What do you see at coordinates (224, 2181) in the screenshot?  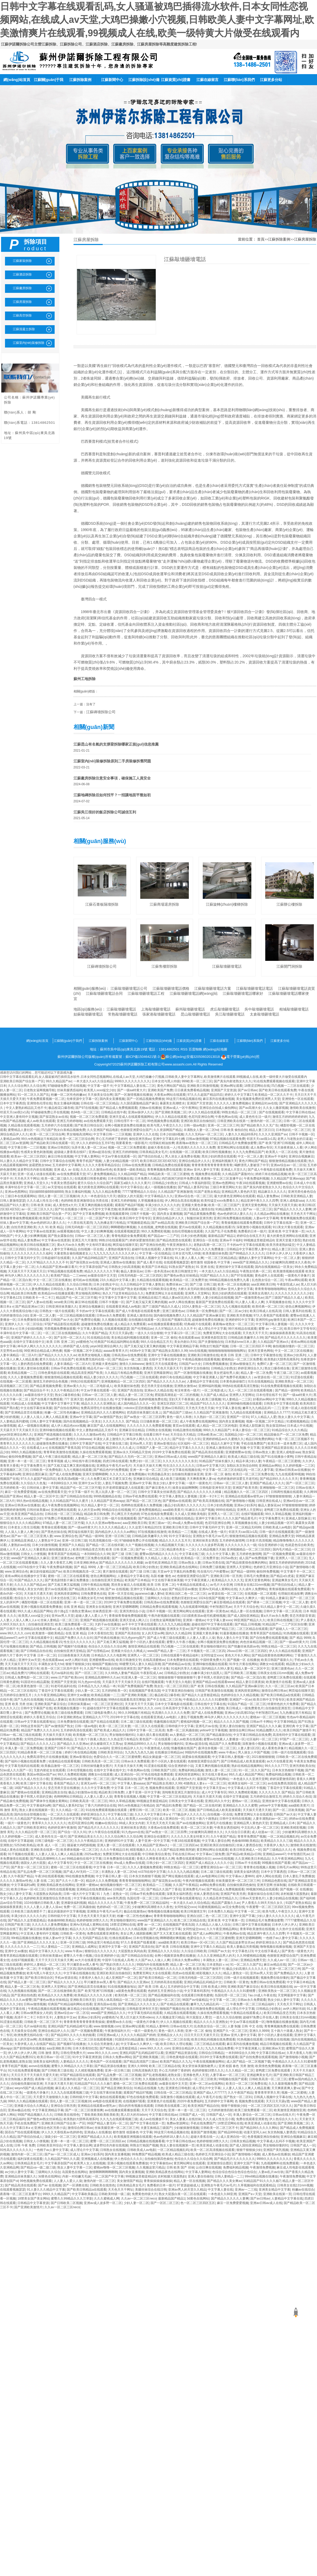 I see `国产精品久久久美女爽av` at bounding box center [224, 2181].